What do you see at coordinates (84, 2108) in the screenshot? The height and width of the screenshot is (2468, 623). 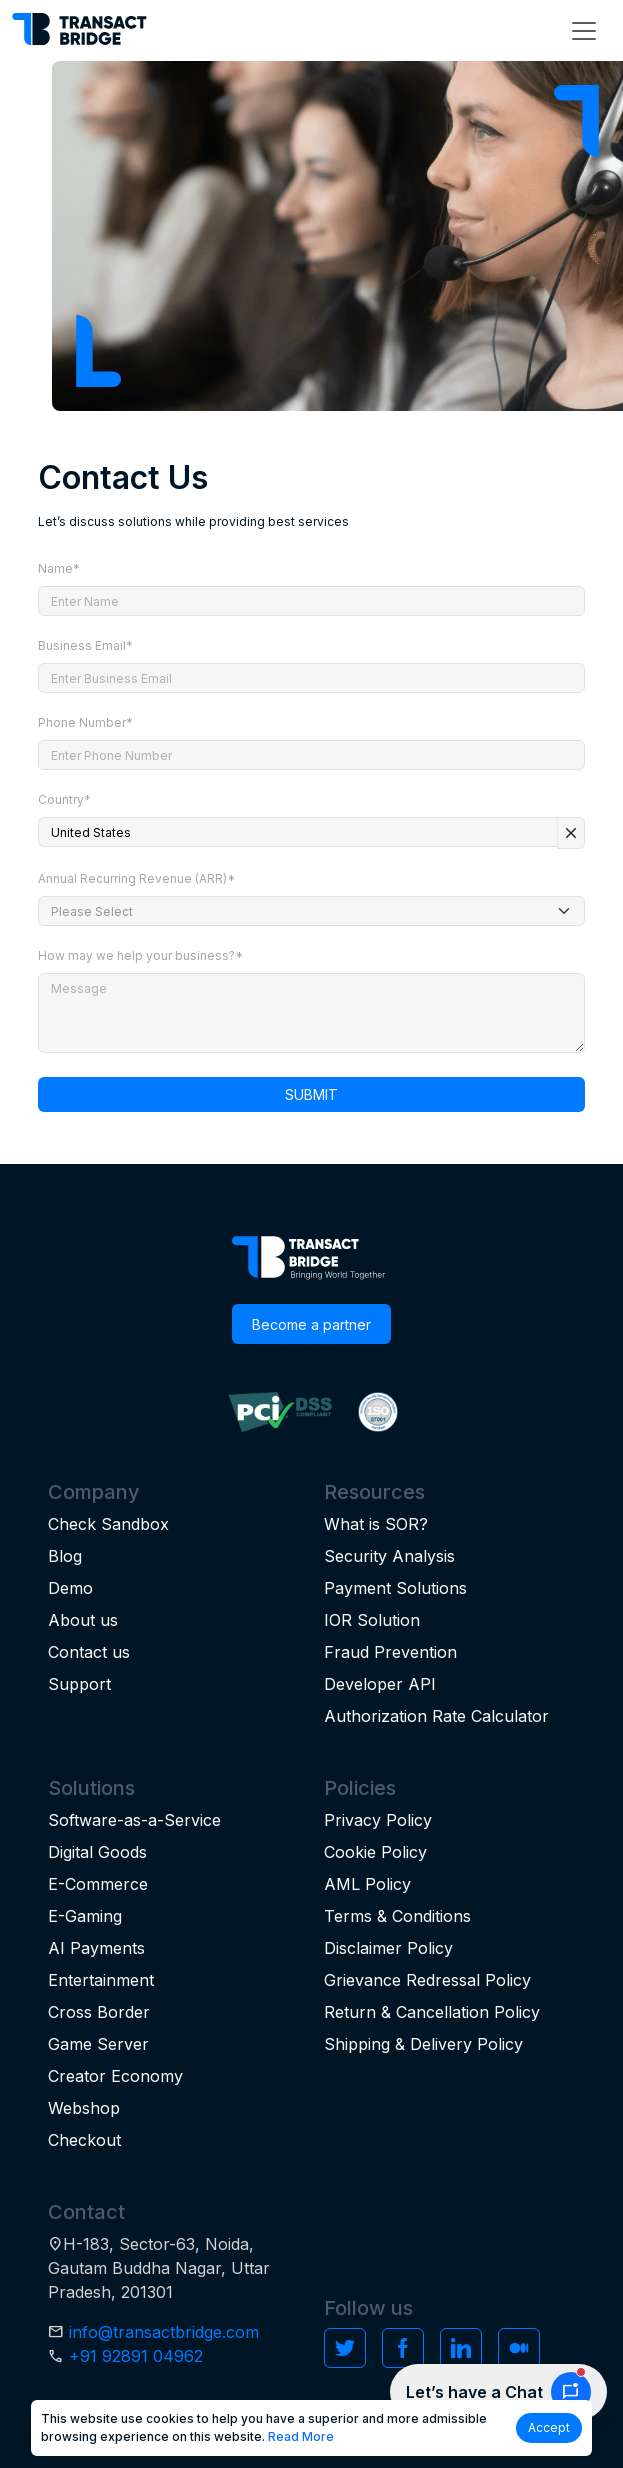 I see `Webshop` at bounding box center [84, 2108].